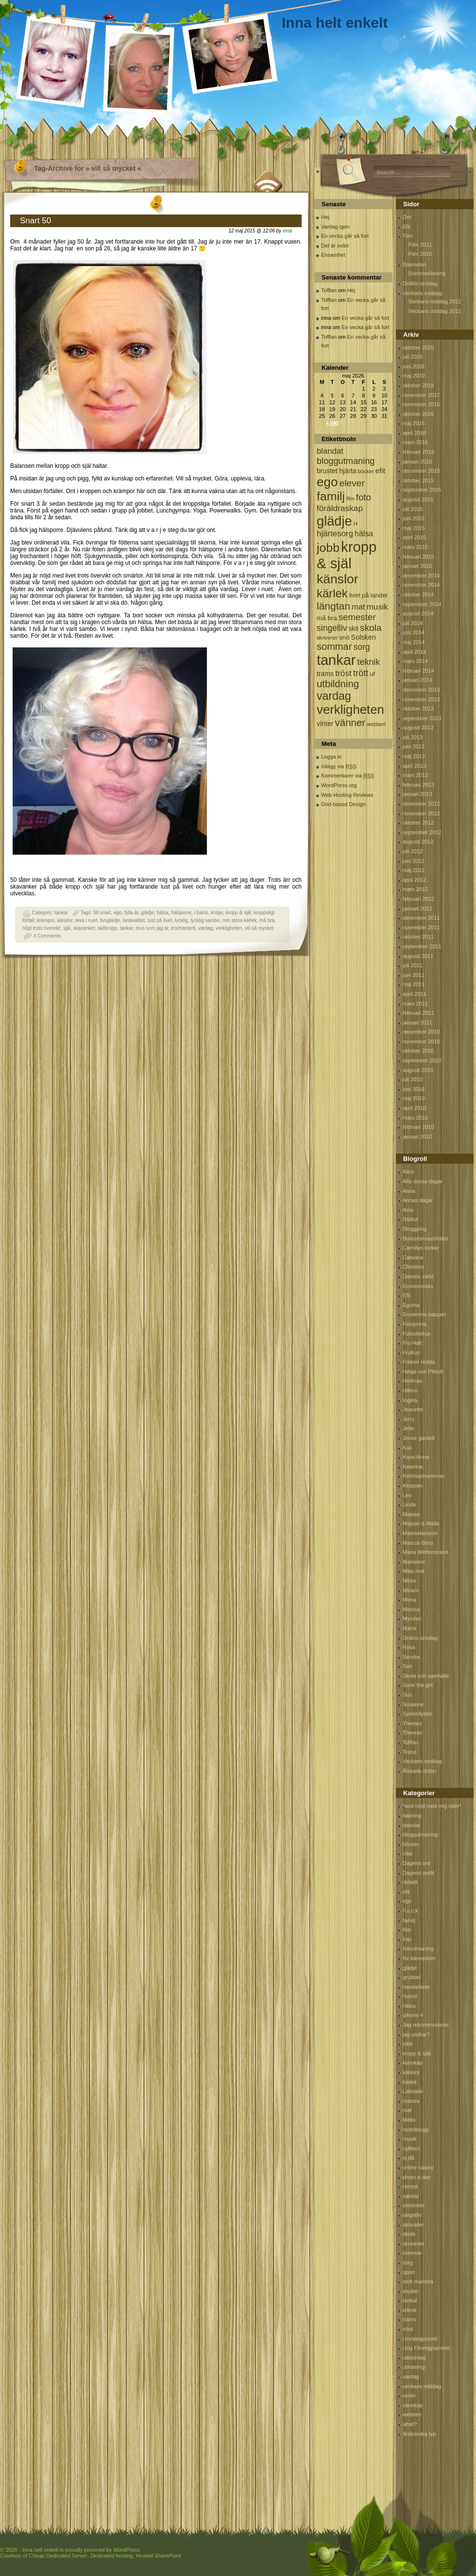  I want to click on vardag [vardag (523 objekt)], so click(334, 696).